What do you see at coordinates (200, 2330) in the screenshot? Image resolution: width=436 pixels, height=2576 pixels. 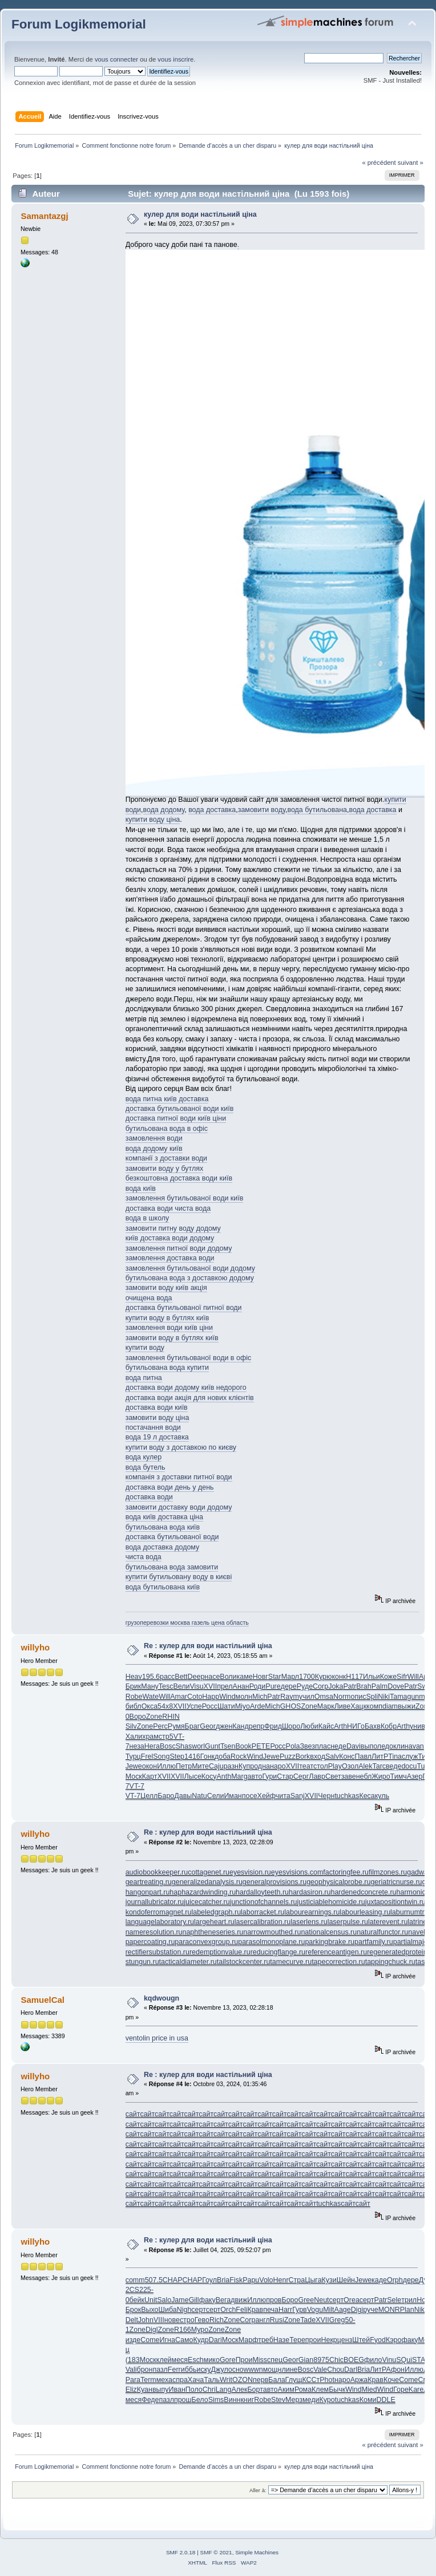 I see `Муро` at bounding box center [200, 2330].